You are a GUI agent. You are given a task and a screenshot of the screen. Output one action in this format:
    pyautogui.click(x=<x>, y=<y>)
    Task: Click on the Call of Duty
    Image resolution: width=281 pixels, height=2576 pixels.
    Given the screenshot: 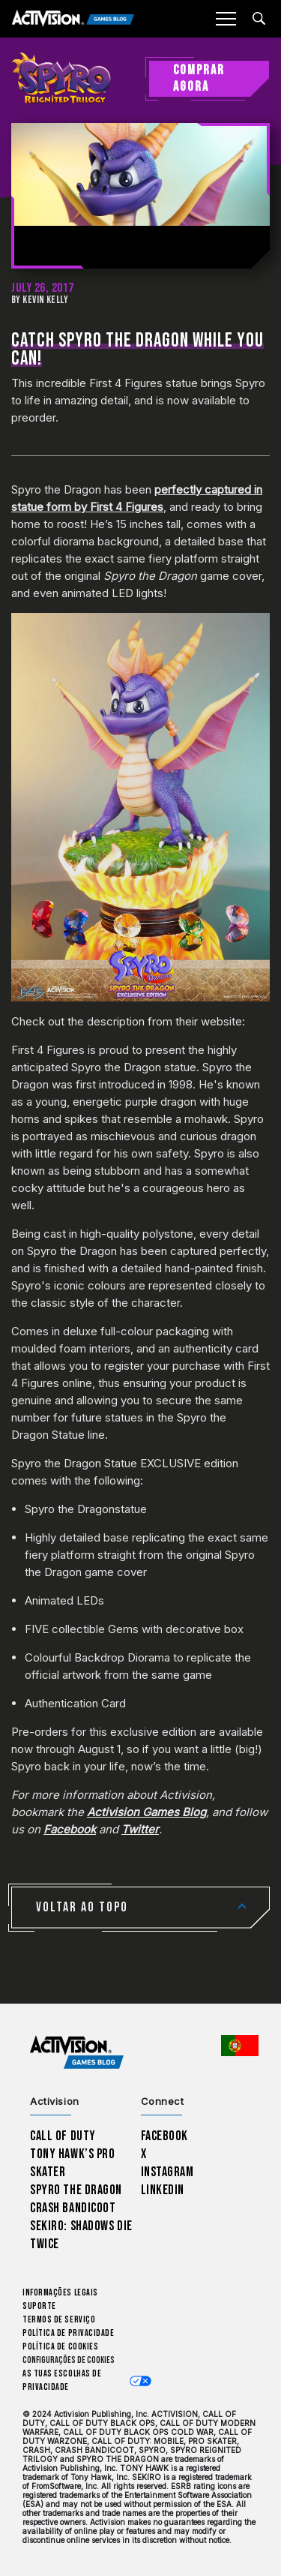 What is the action you would take?
    pyautogui.click(x=63, y=2136)
    